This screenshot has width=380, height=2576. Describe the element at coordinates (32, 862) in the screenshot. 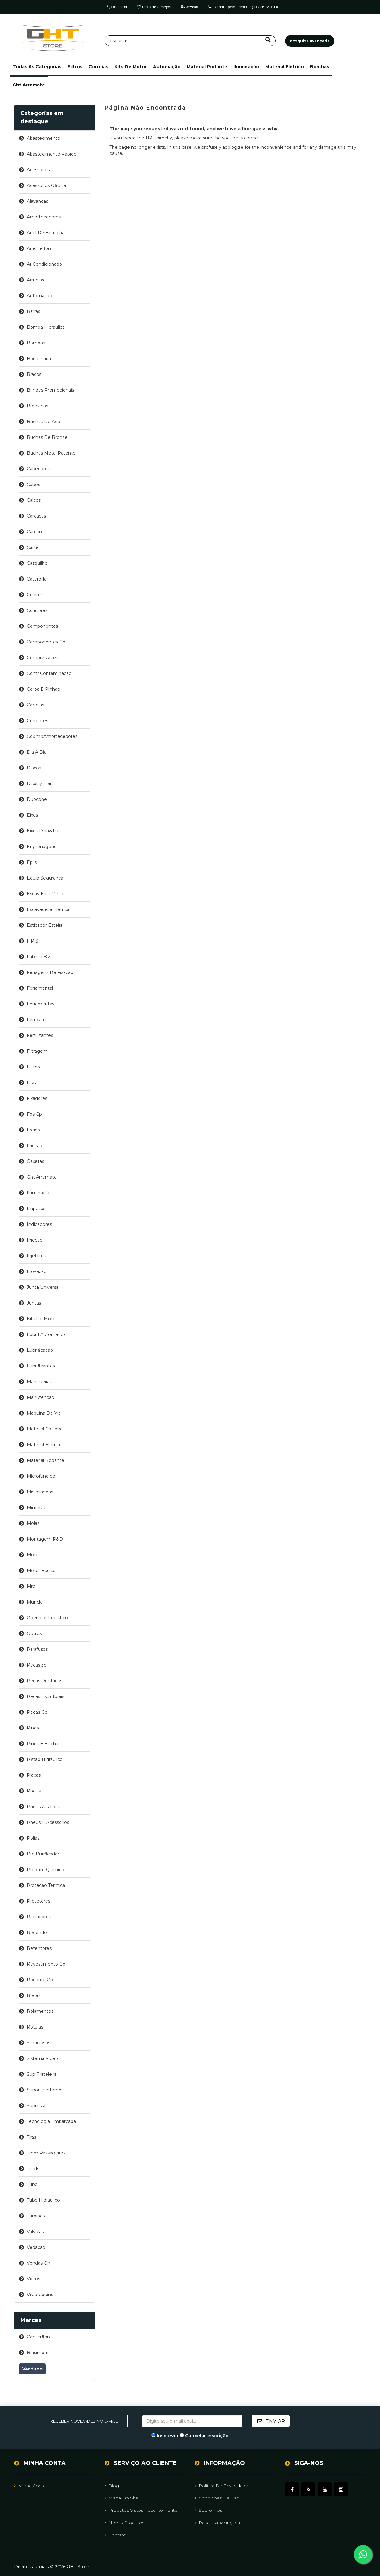

I see `epi's` at that location.